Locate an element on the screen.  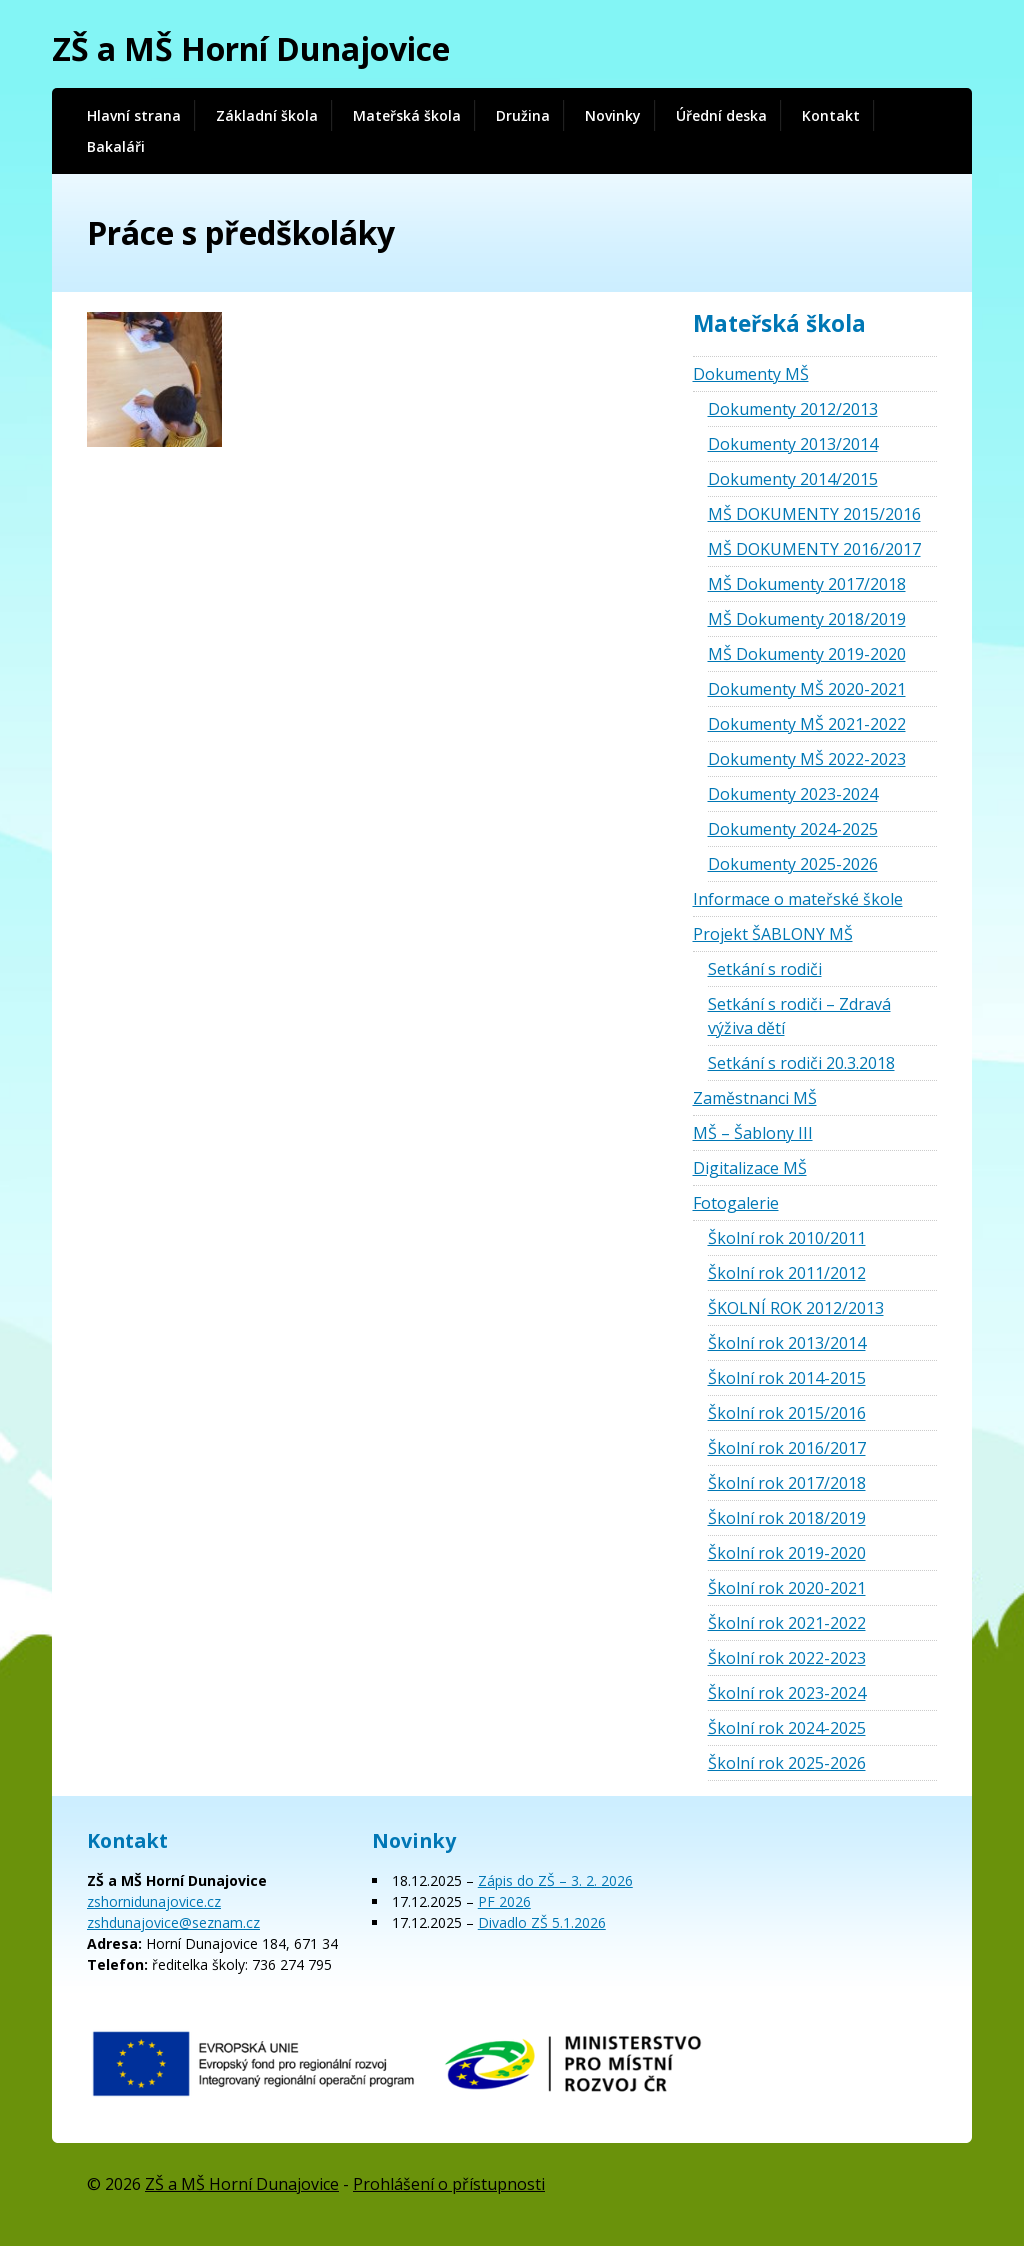
Základní škola is located at coordinates (267, 115).